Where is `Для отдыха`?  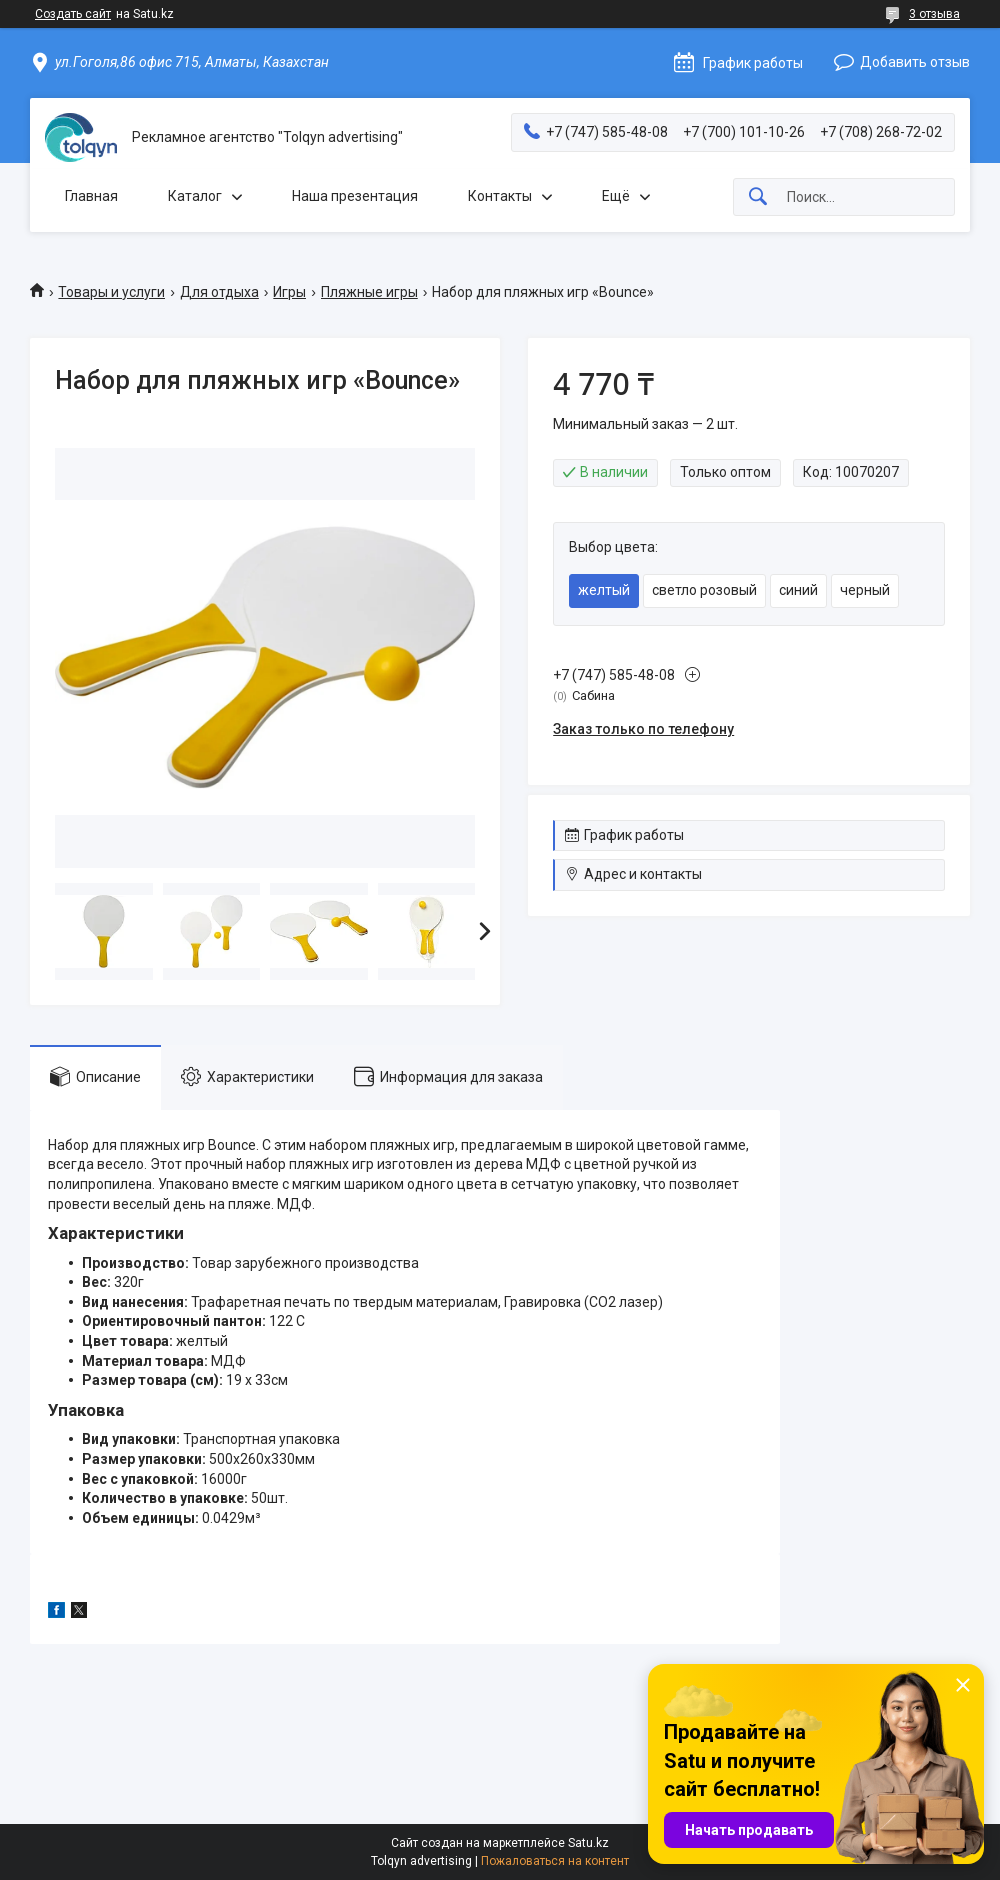
Для отдыха is located at coordinates (219, 292).